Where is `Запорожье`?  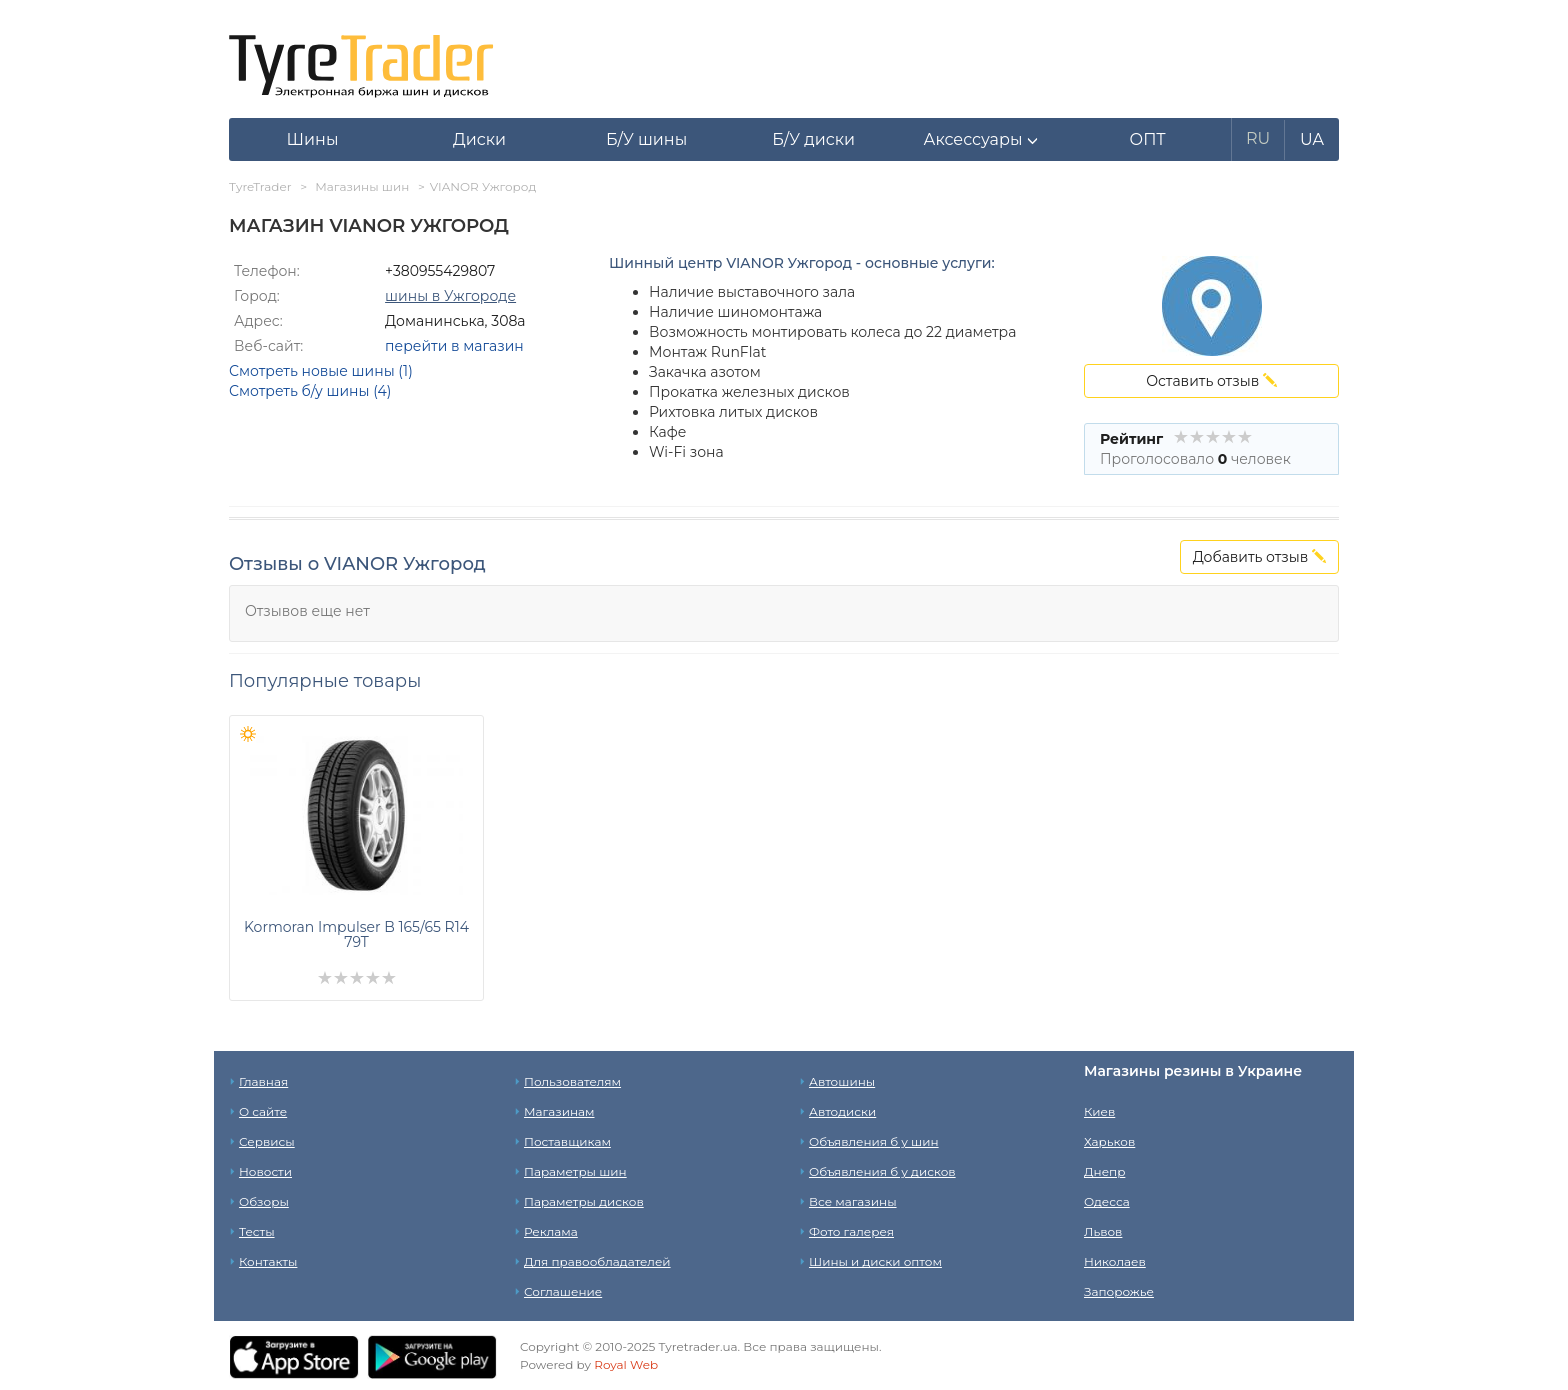 Запорожье is located at coordinates (1119, 1291).